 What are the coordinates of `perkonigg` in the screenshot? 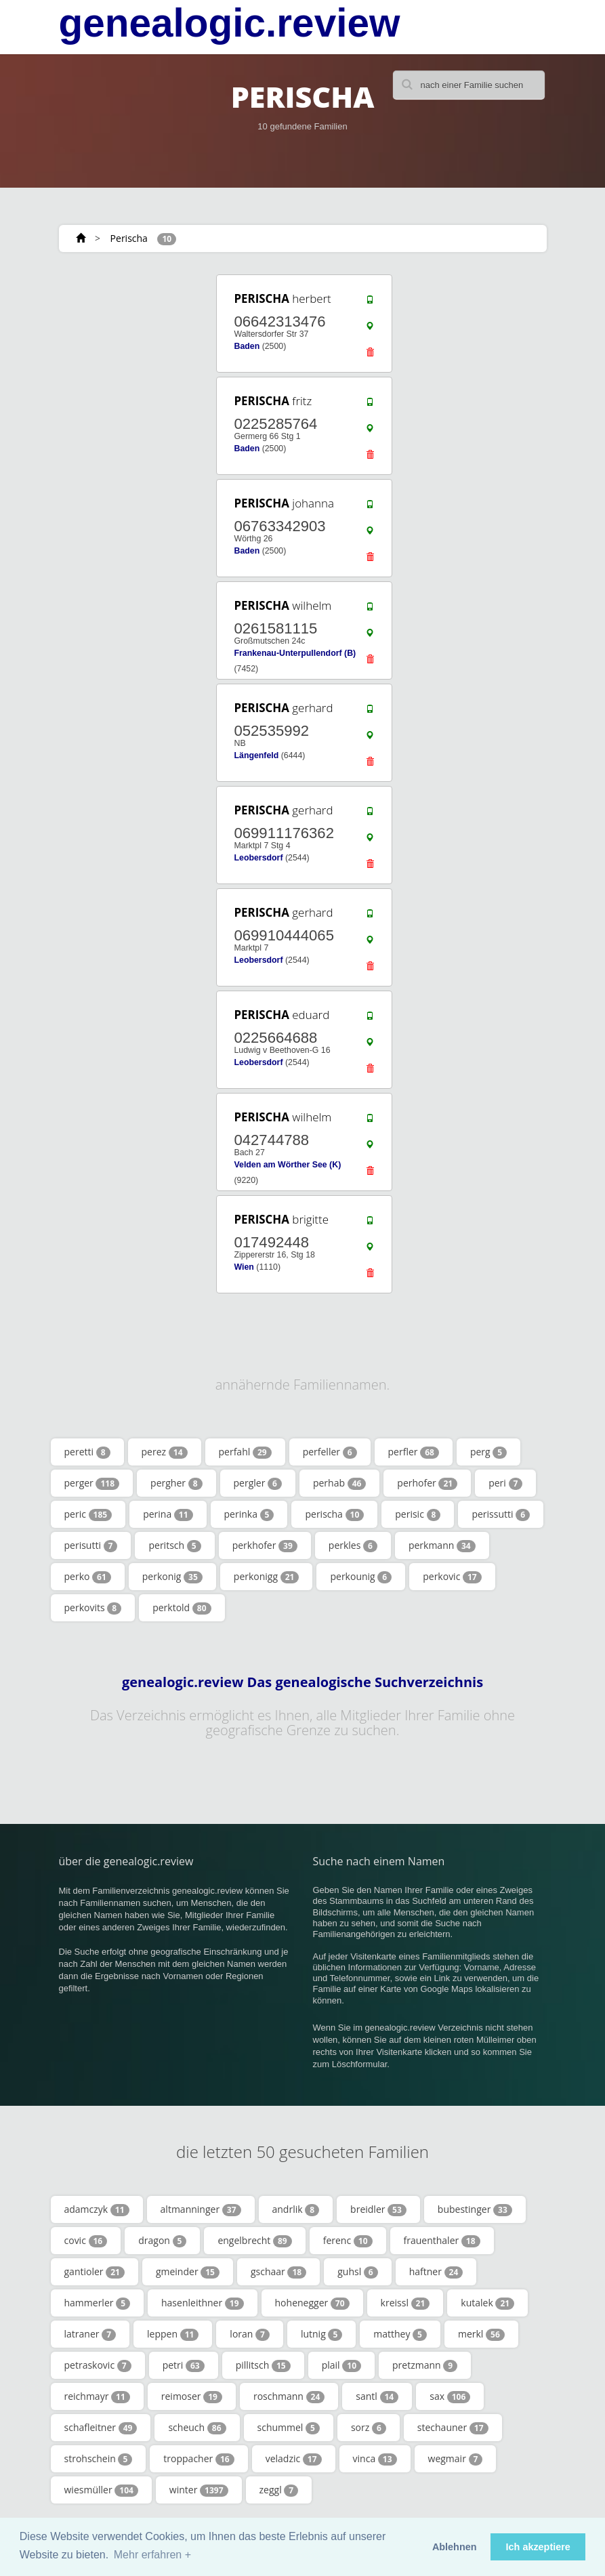 It's located at (266, 1576).